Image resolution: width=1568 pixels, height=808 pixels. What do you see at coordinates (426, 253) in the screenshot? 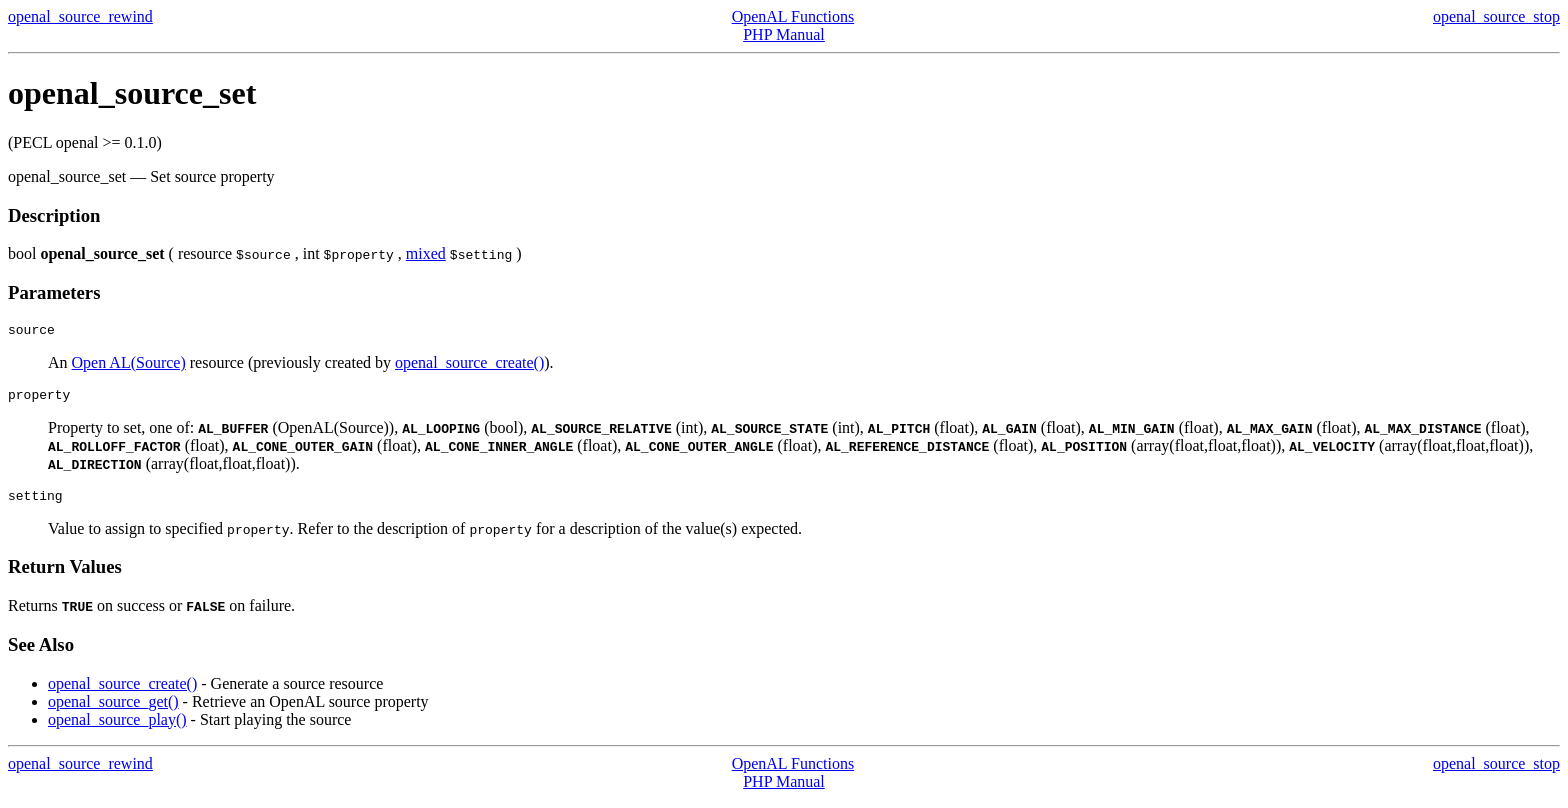
I see `mixed` at bounding box center [426, 253].